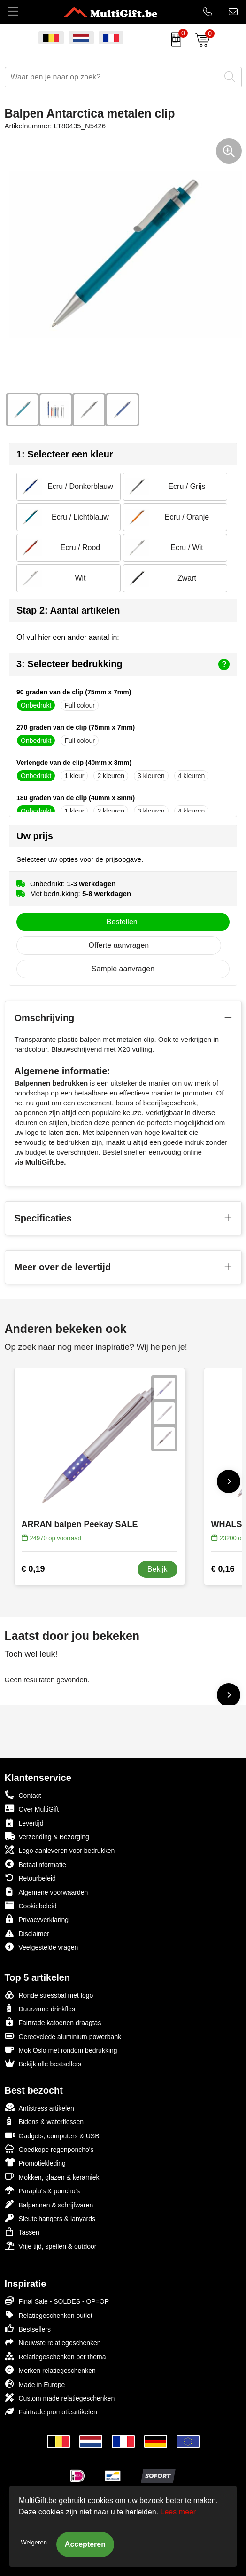 This screenshot has height=2576, width=246. Describe the element at coordinates (123, 969) in the screenshot. I see `Sample aanvragen` at that location.